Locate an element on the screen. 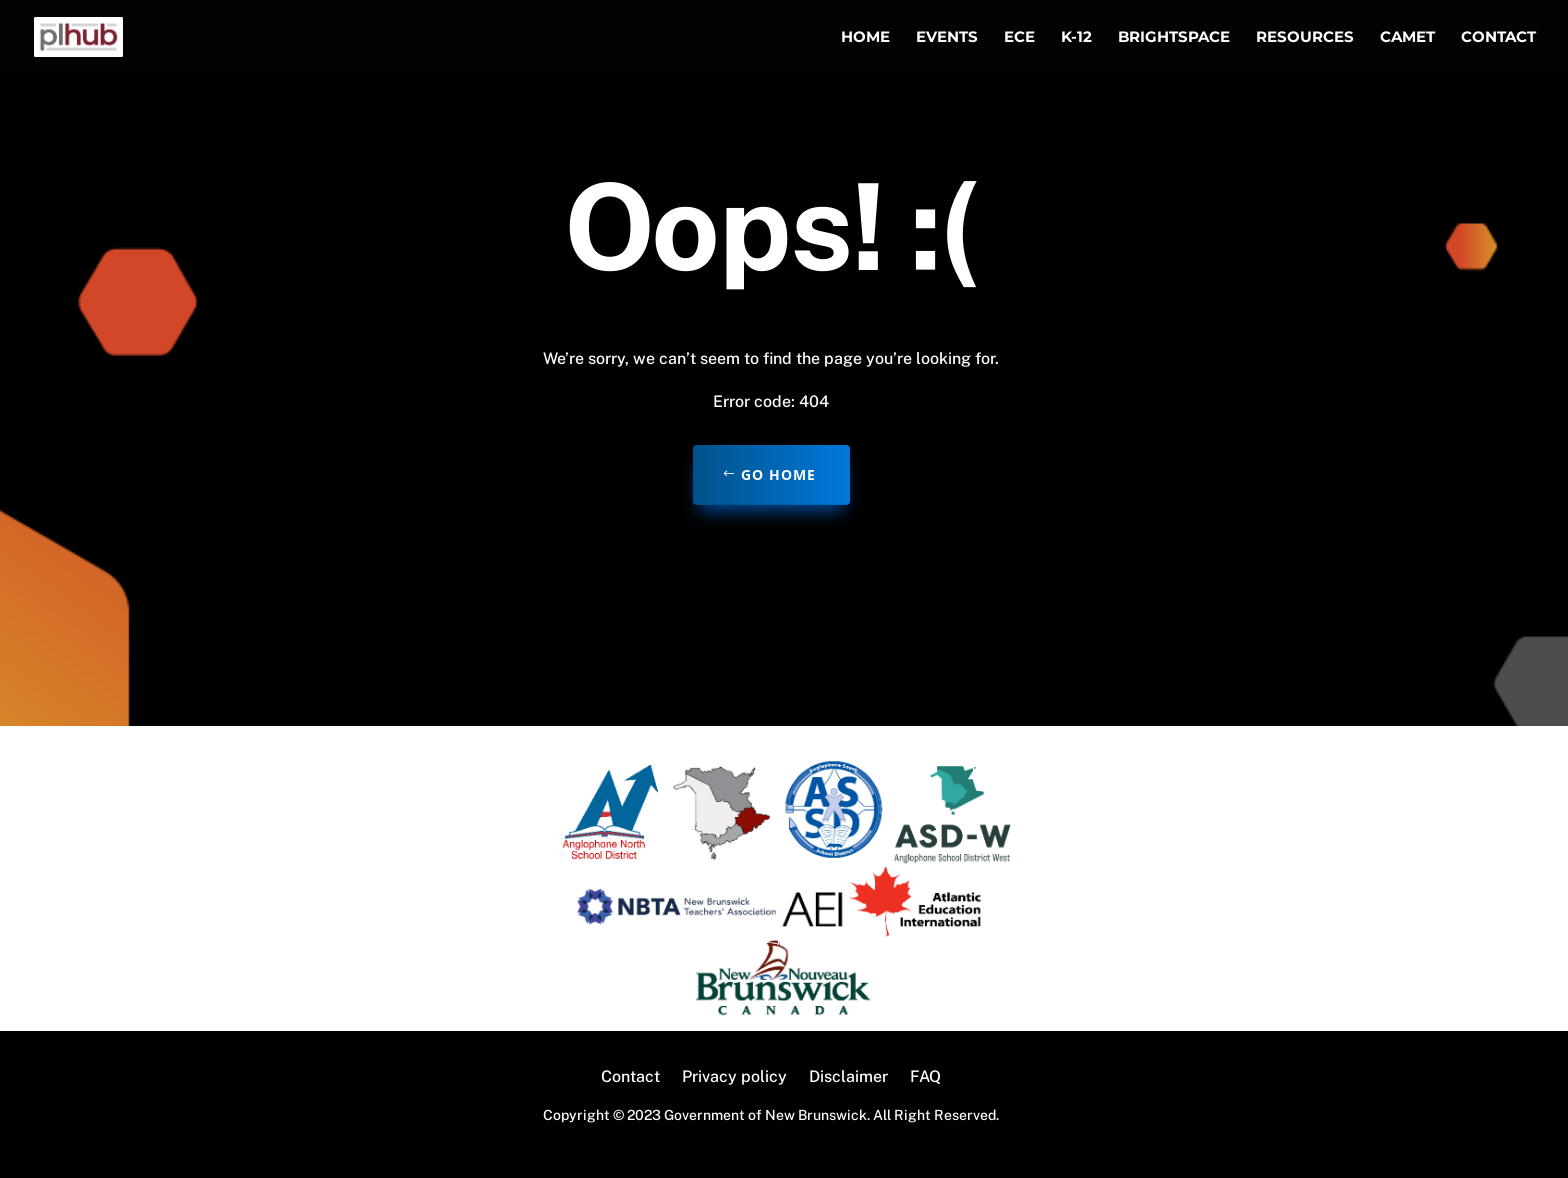 The height and width of the screenshot is (1178, 1568). Events is located at coordinates (947, 38).